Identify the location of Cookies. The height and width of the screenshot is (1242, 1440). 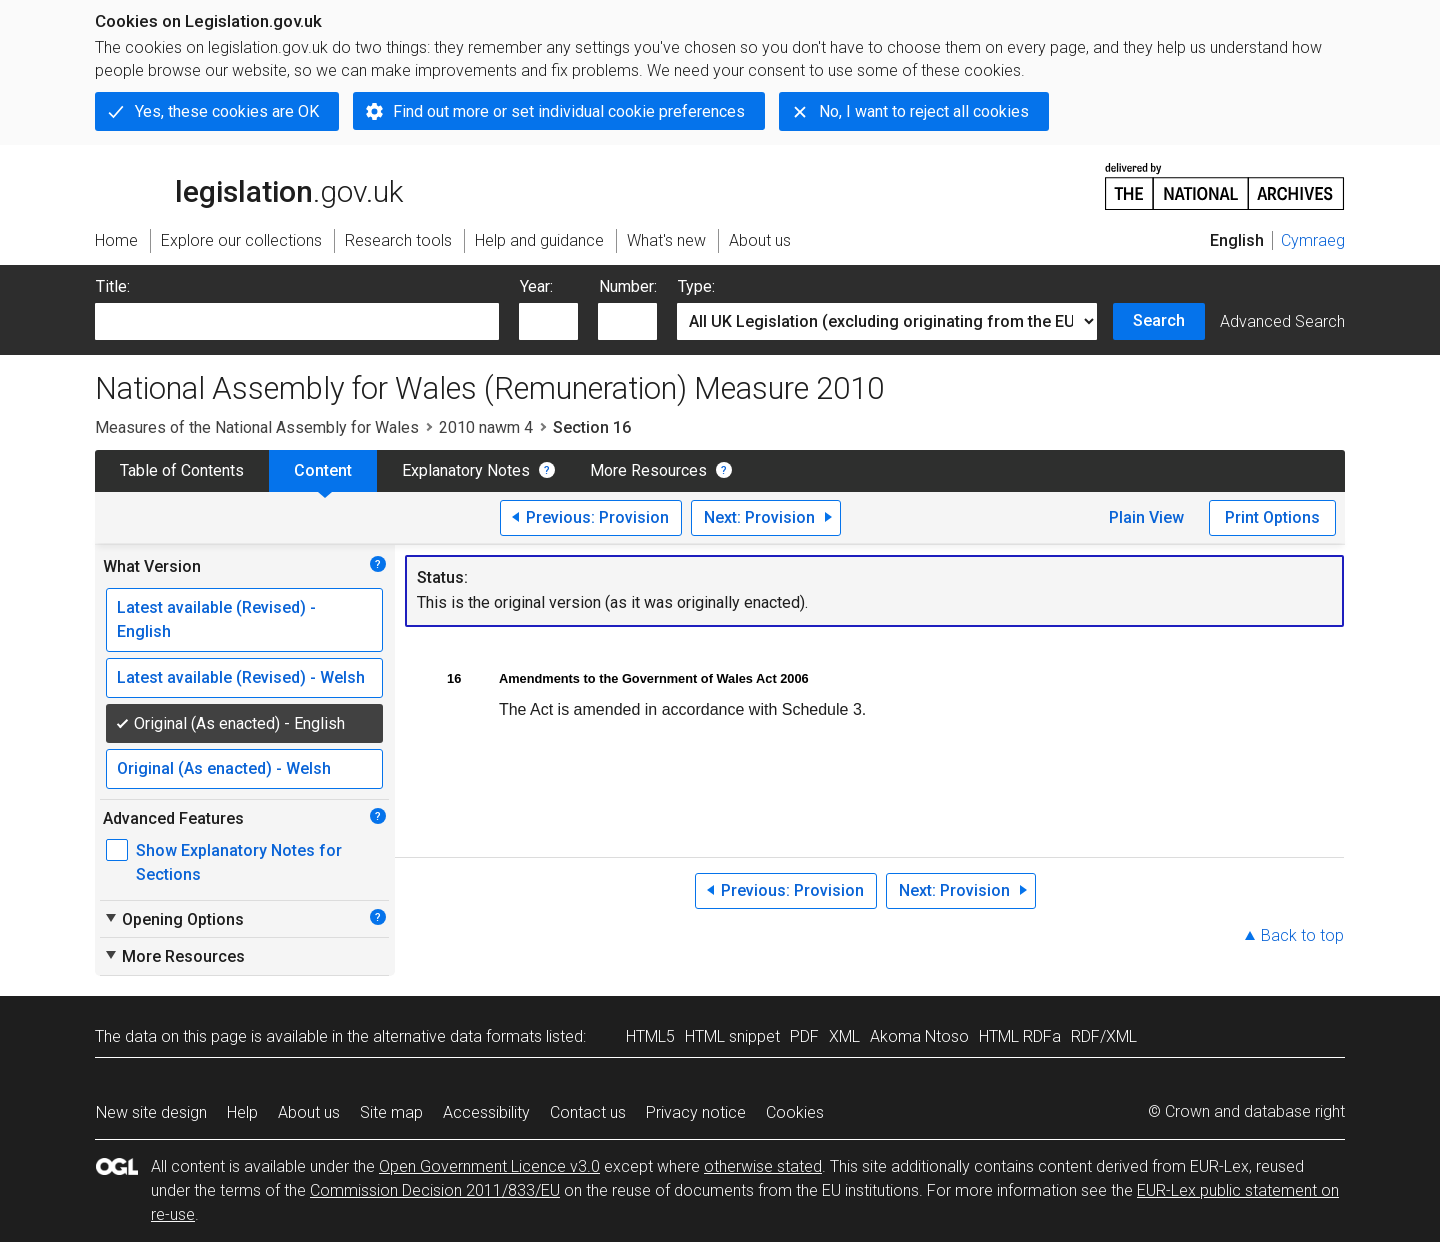
(795, 1112).